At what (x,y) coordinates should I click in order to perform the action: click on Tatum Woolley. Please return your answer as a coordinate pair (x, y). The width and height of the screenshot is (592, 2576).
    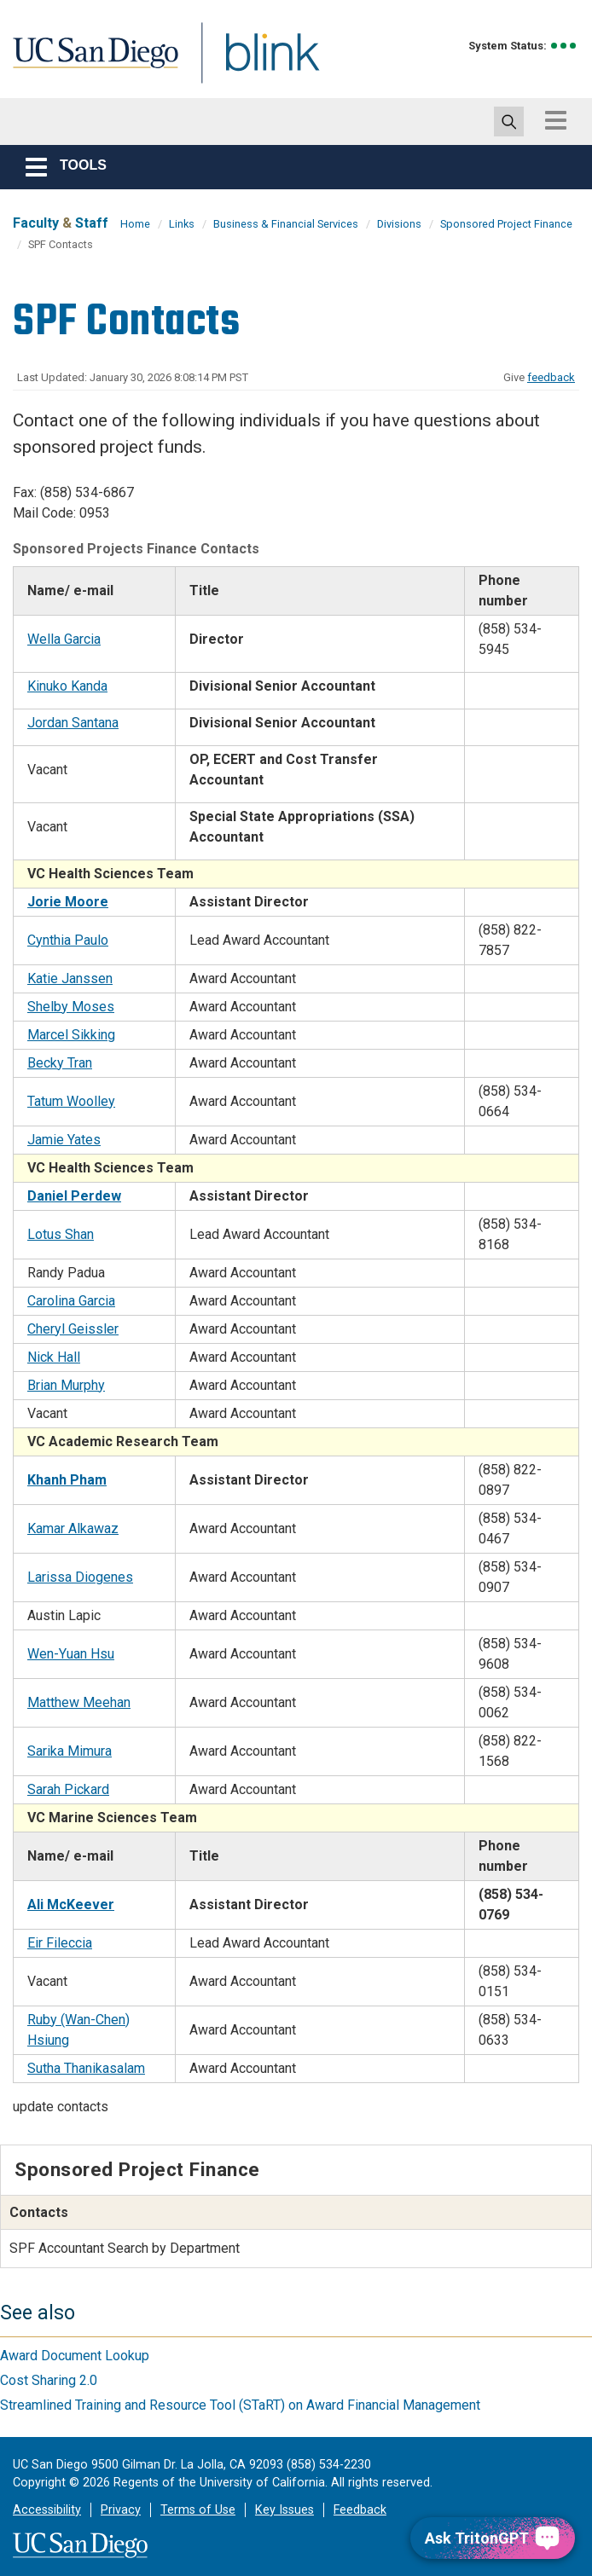
    Looking at the image, I should click on (71, 1101).